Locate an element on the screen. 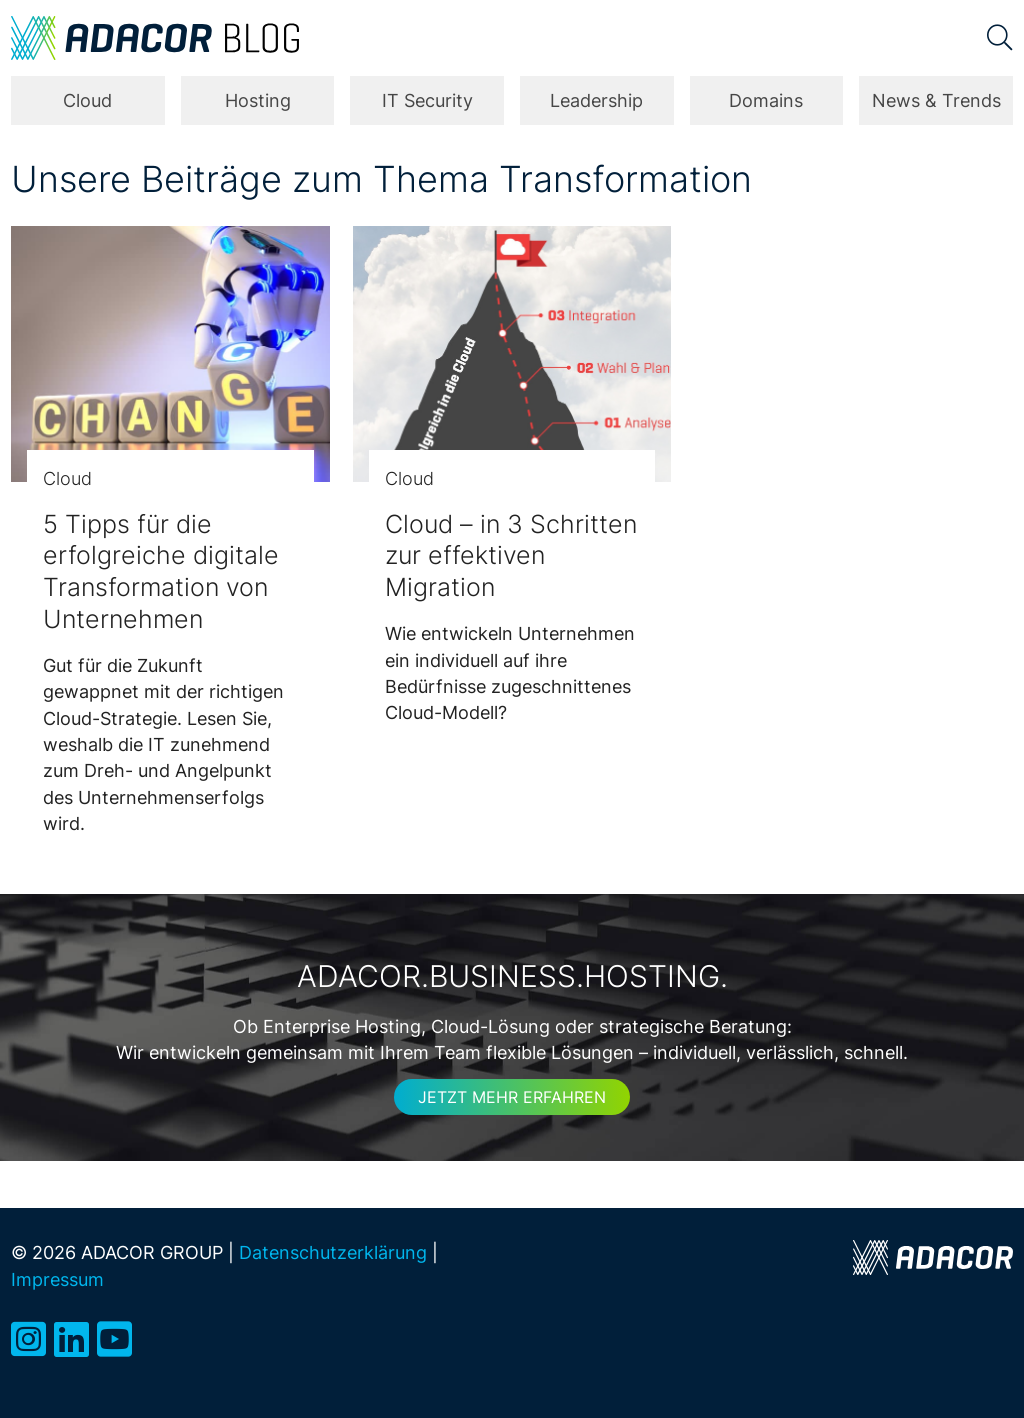  Datenschutzerklärung is located at coordinates (333, 1252).